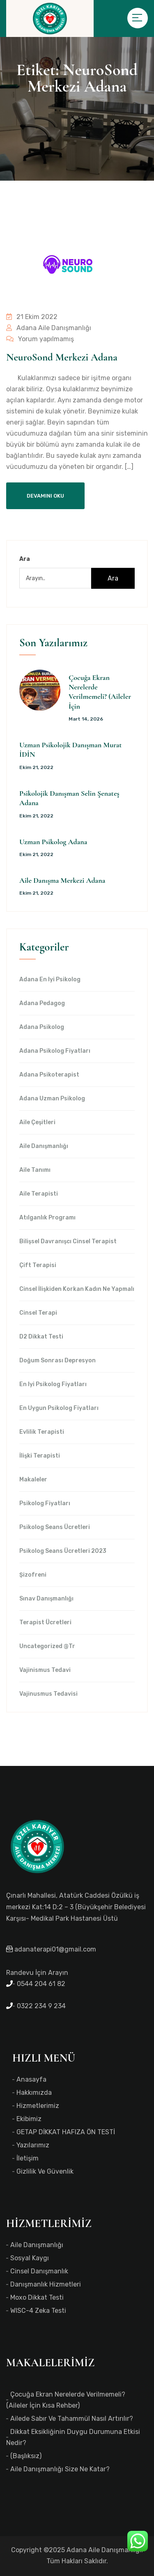 This screenshot has height=2576, width=154. I want to click on İlişki Terapisti, so click(39, 1456).